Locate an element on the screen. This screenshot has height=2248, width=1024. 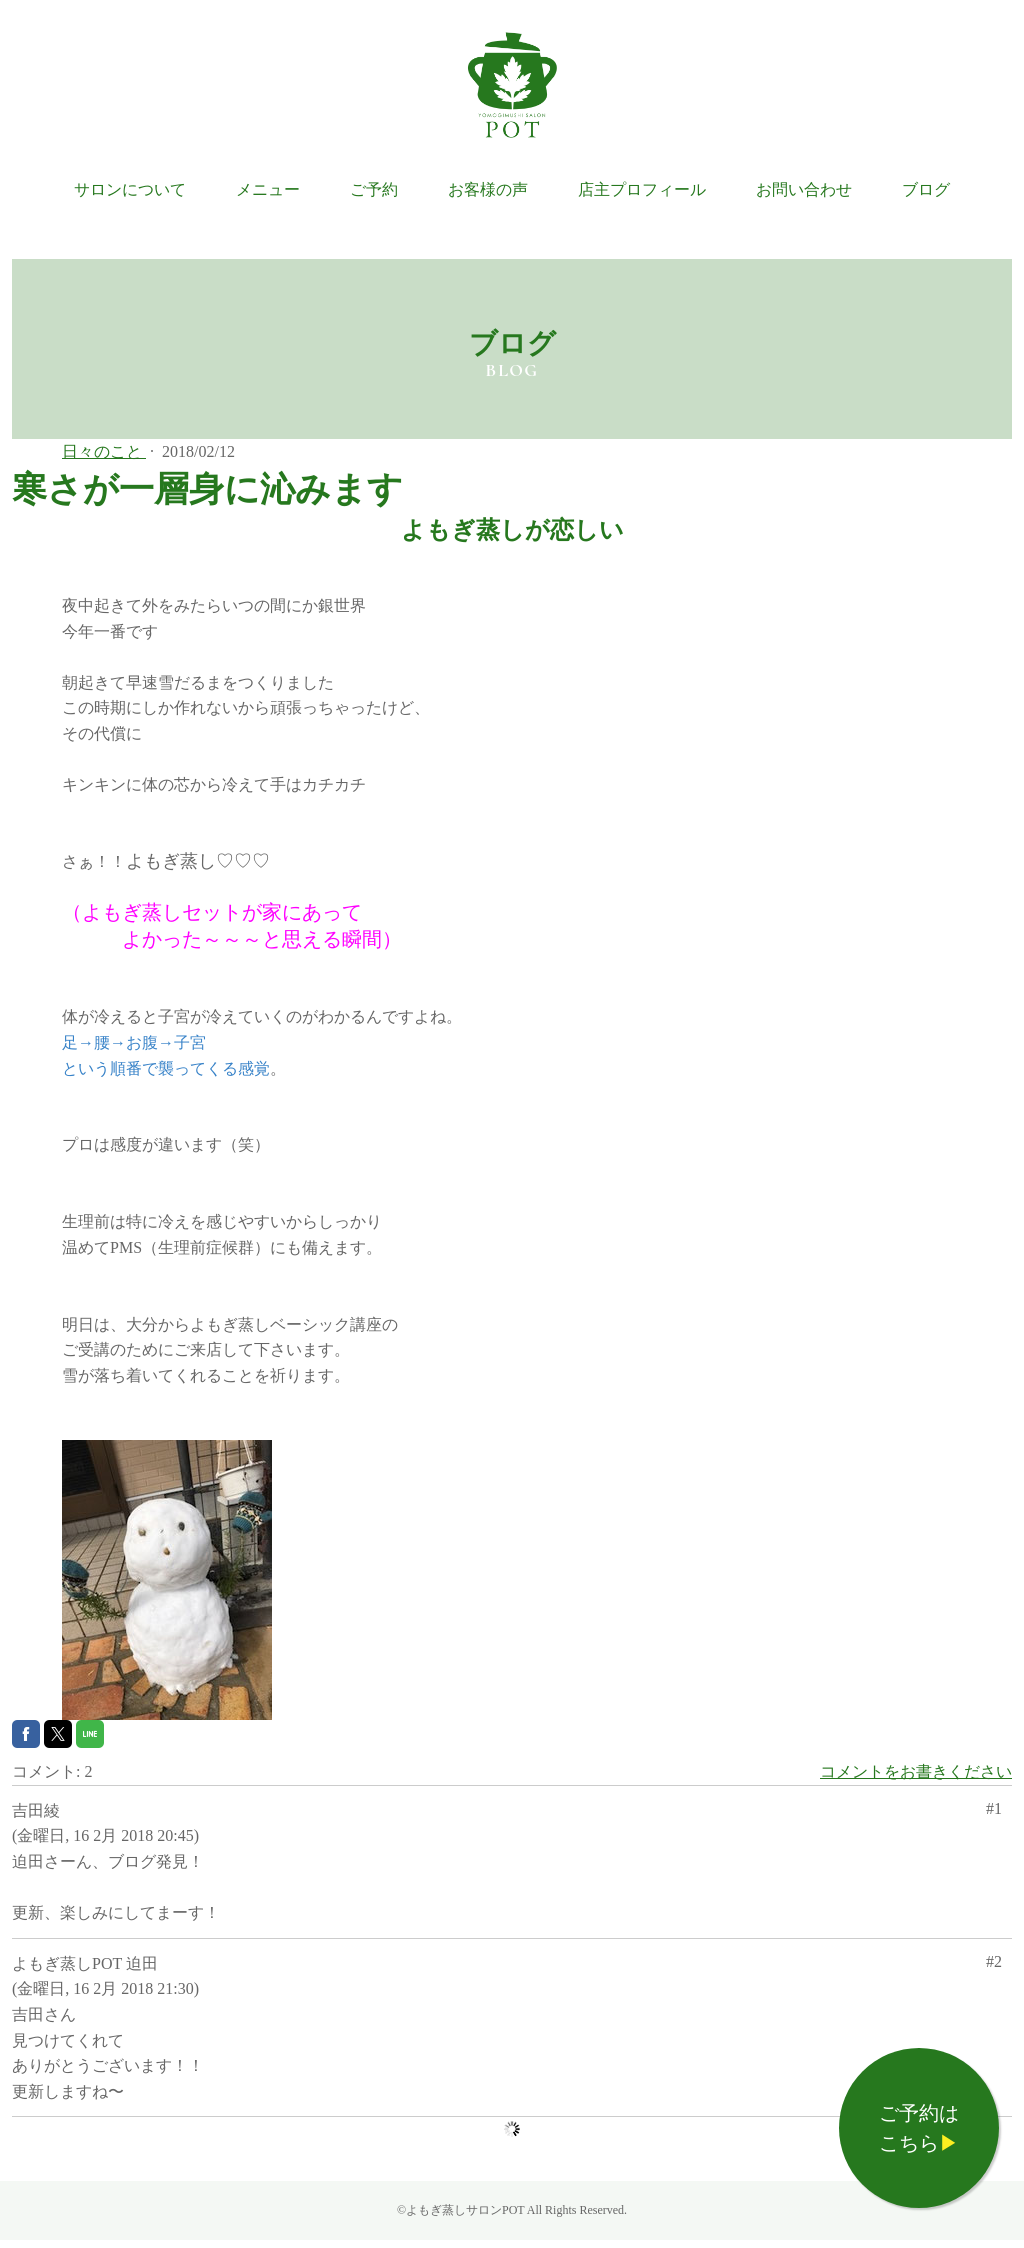
メニュー is located at coordinates (268, 189).